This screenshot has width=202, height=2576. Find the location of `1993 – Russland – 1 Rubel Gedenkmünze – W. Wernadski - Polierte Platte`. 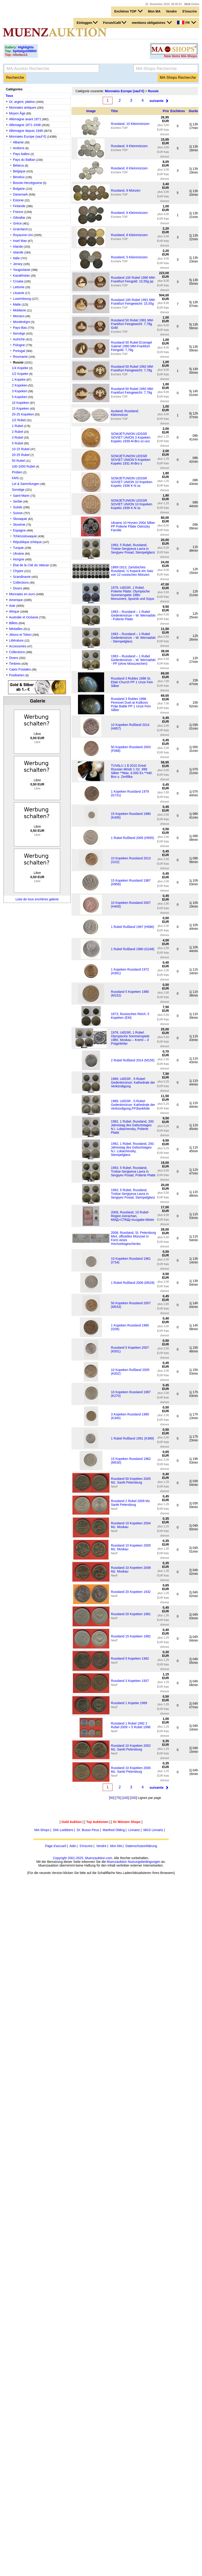

1993 – Russland – 1 Rubel Gedenkmünze – W. Wernadski - Polierte Platte is located at coordinates (133, 615).